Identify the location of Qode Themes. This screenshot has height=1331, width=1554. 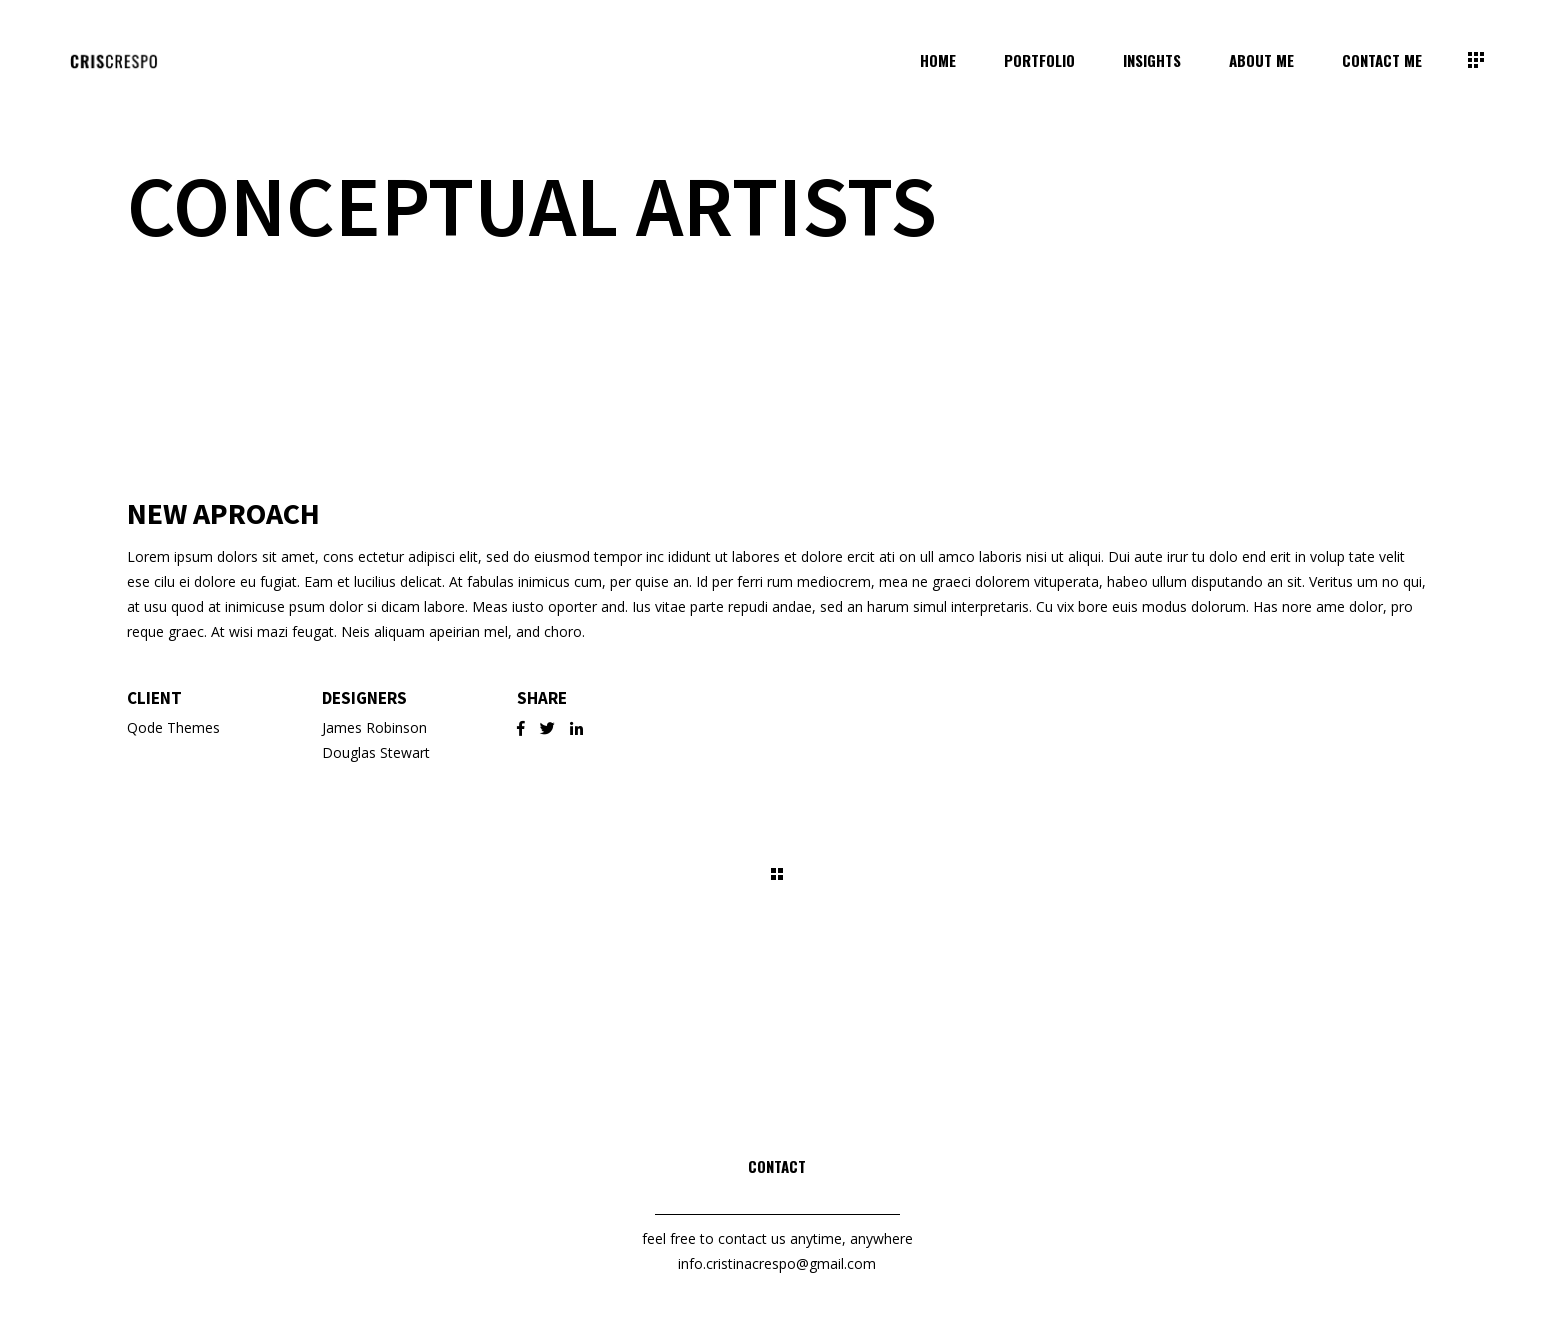
(173, 727).